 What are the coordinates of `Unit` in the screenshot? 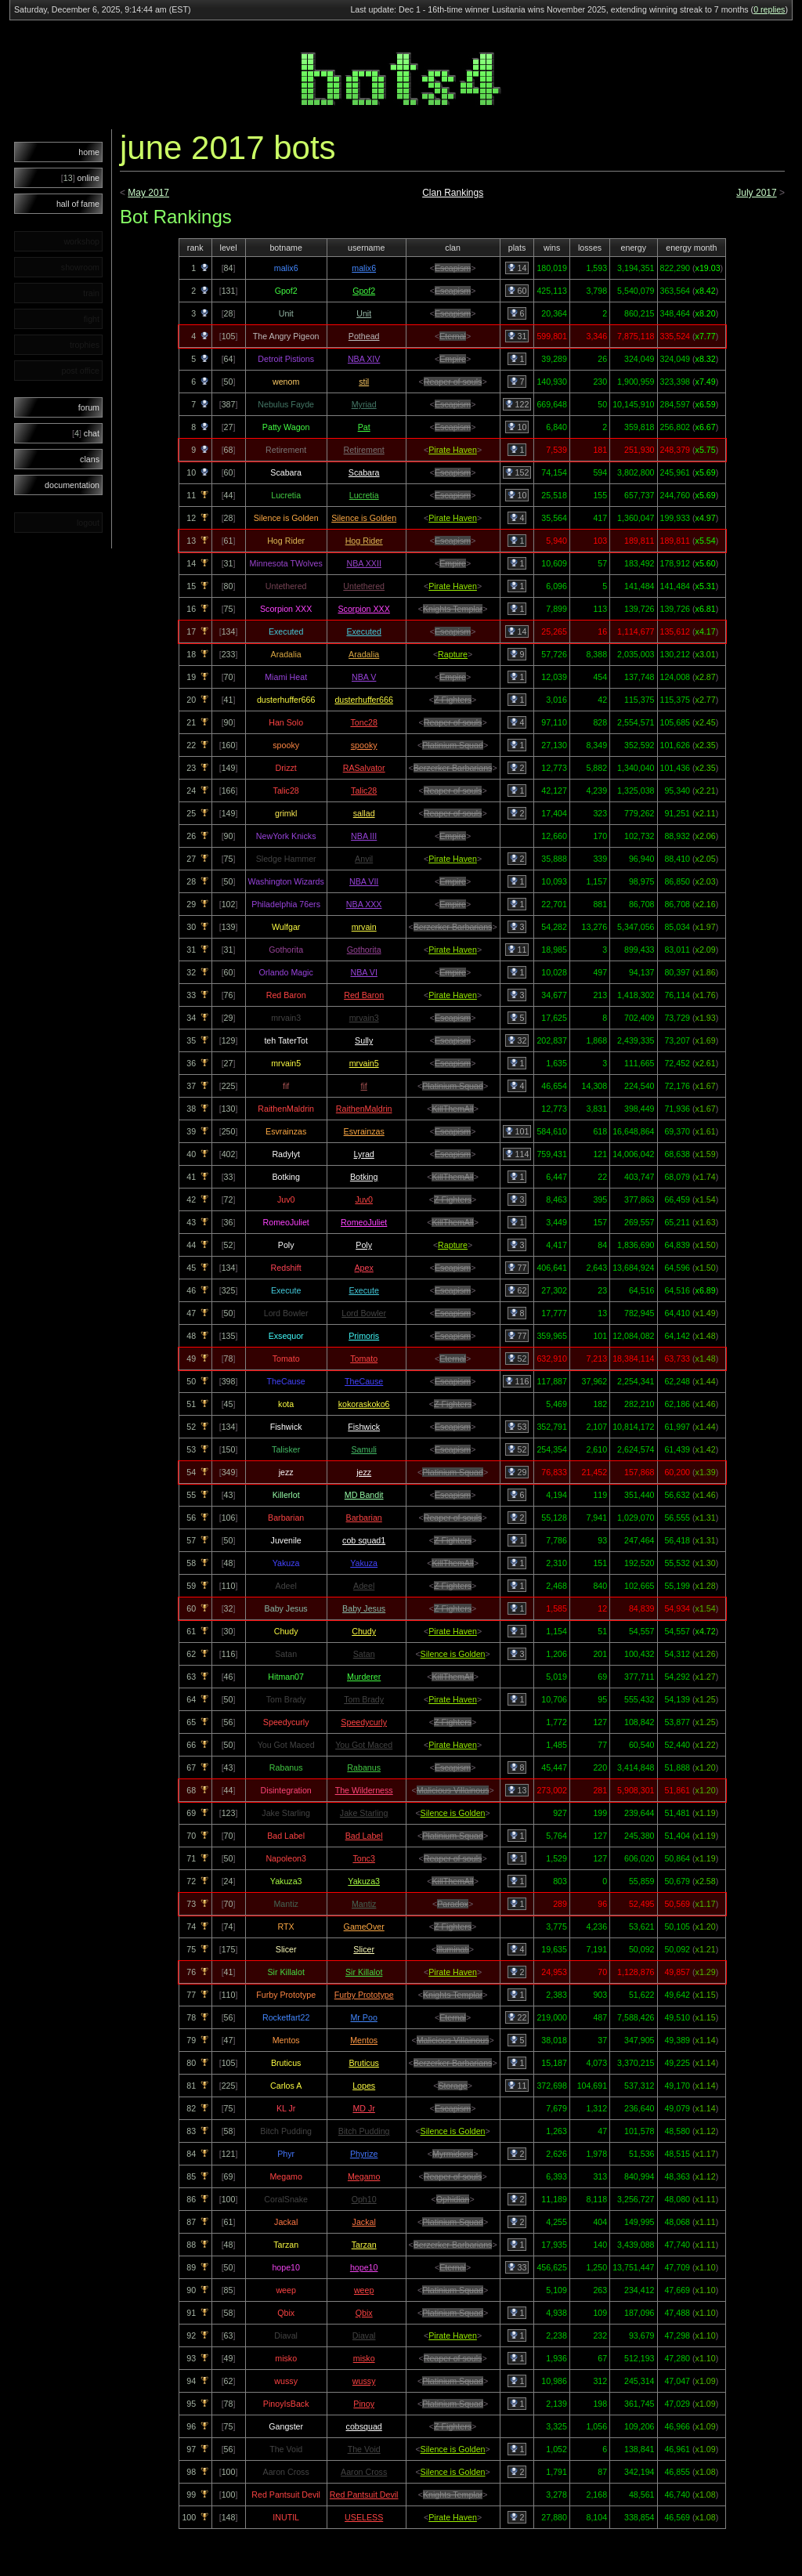 It's located at (363, 313).